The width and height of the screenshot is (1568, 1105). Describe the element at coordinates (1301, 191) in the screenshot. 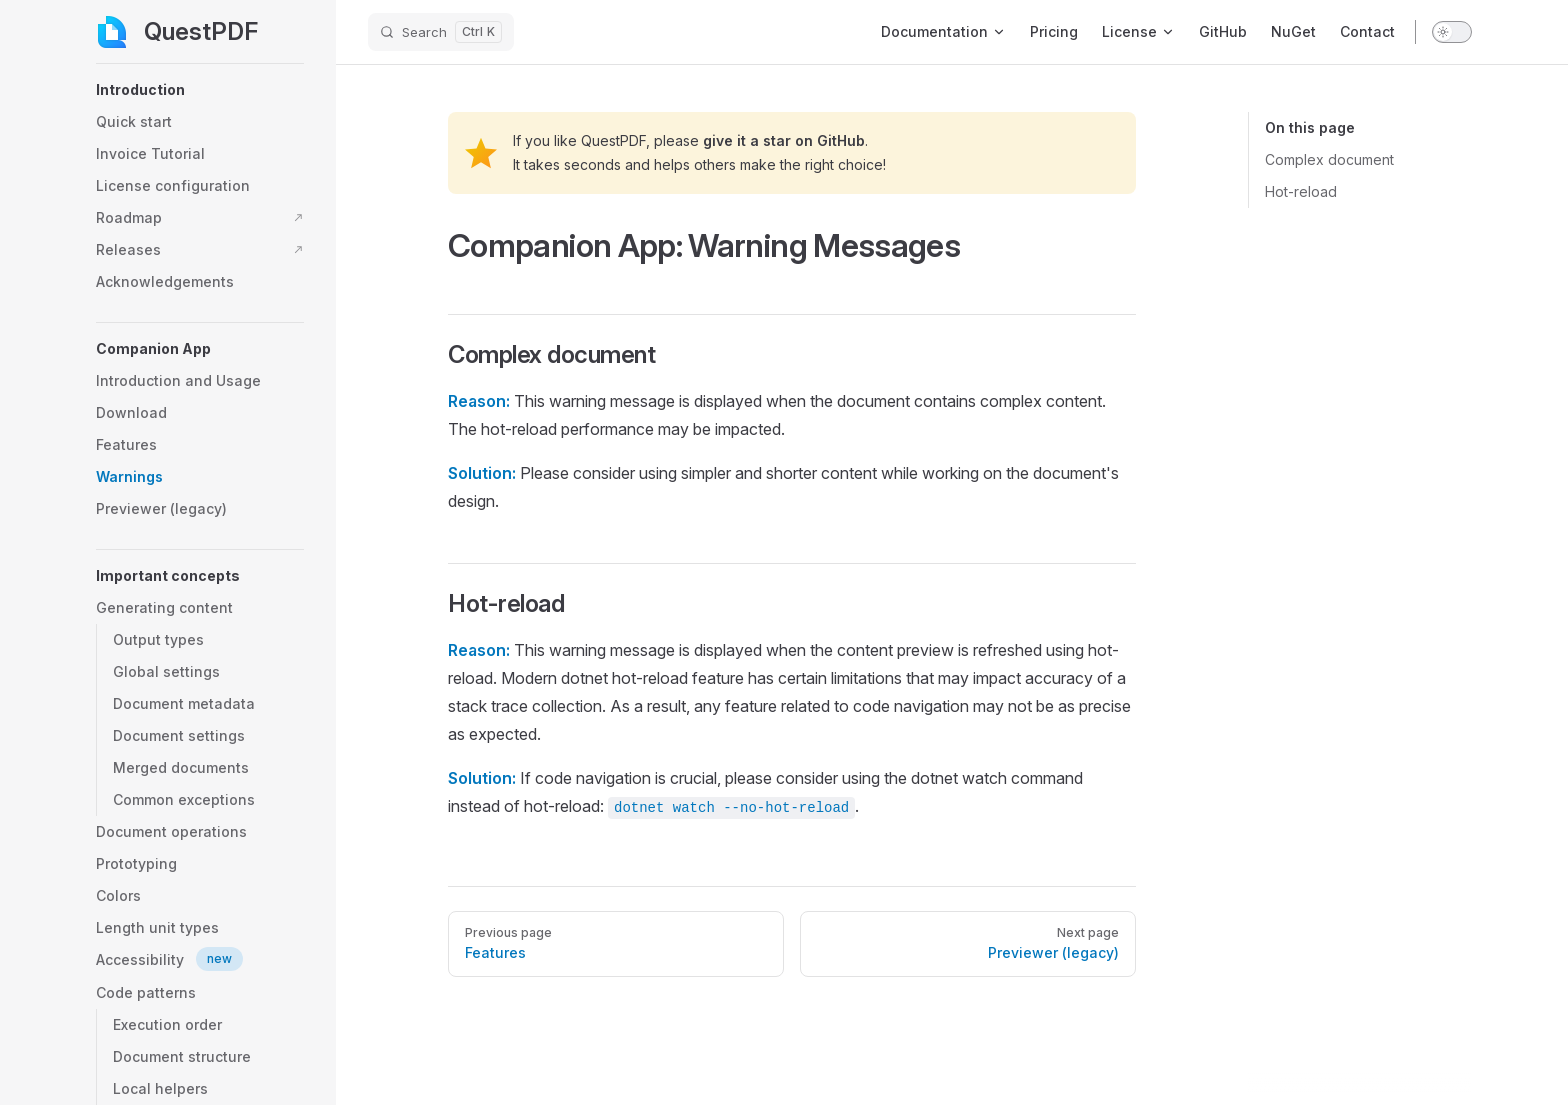

I see `Hot-reload` at that location.